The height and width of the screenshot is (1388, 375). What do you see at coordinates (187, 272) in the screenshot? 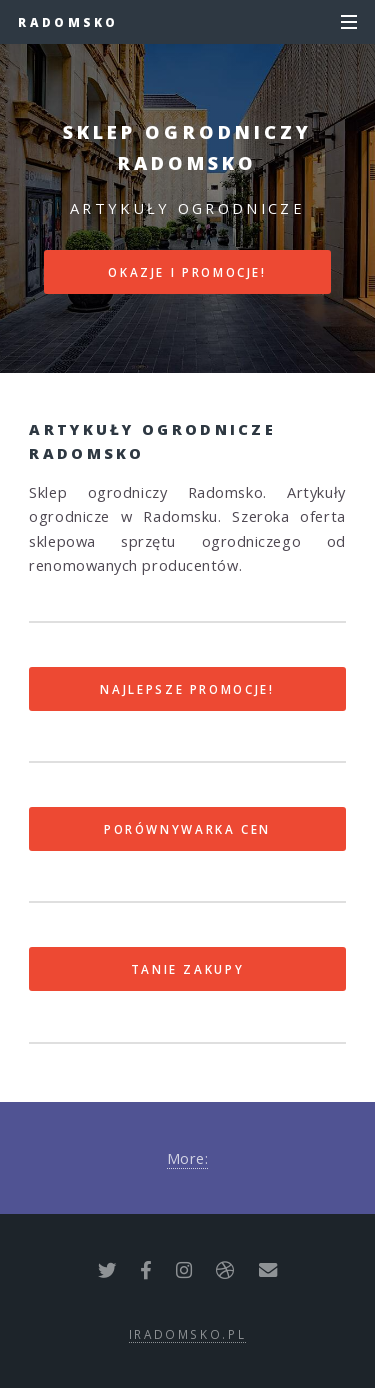
I see `Okazje i promocje!` at bounding box center [187, 272].